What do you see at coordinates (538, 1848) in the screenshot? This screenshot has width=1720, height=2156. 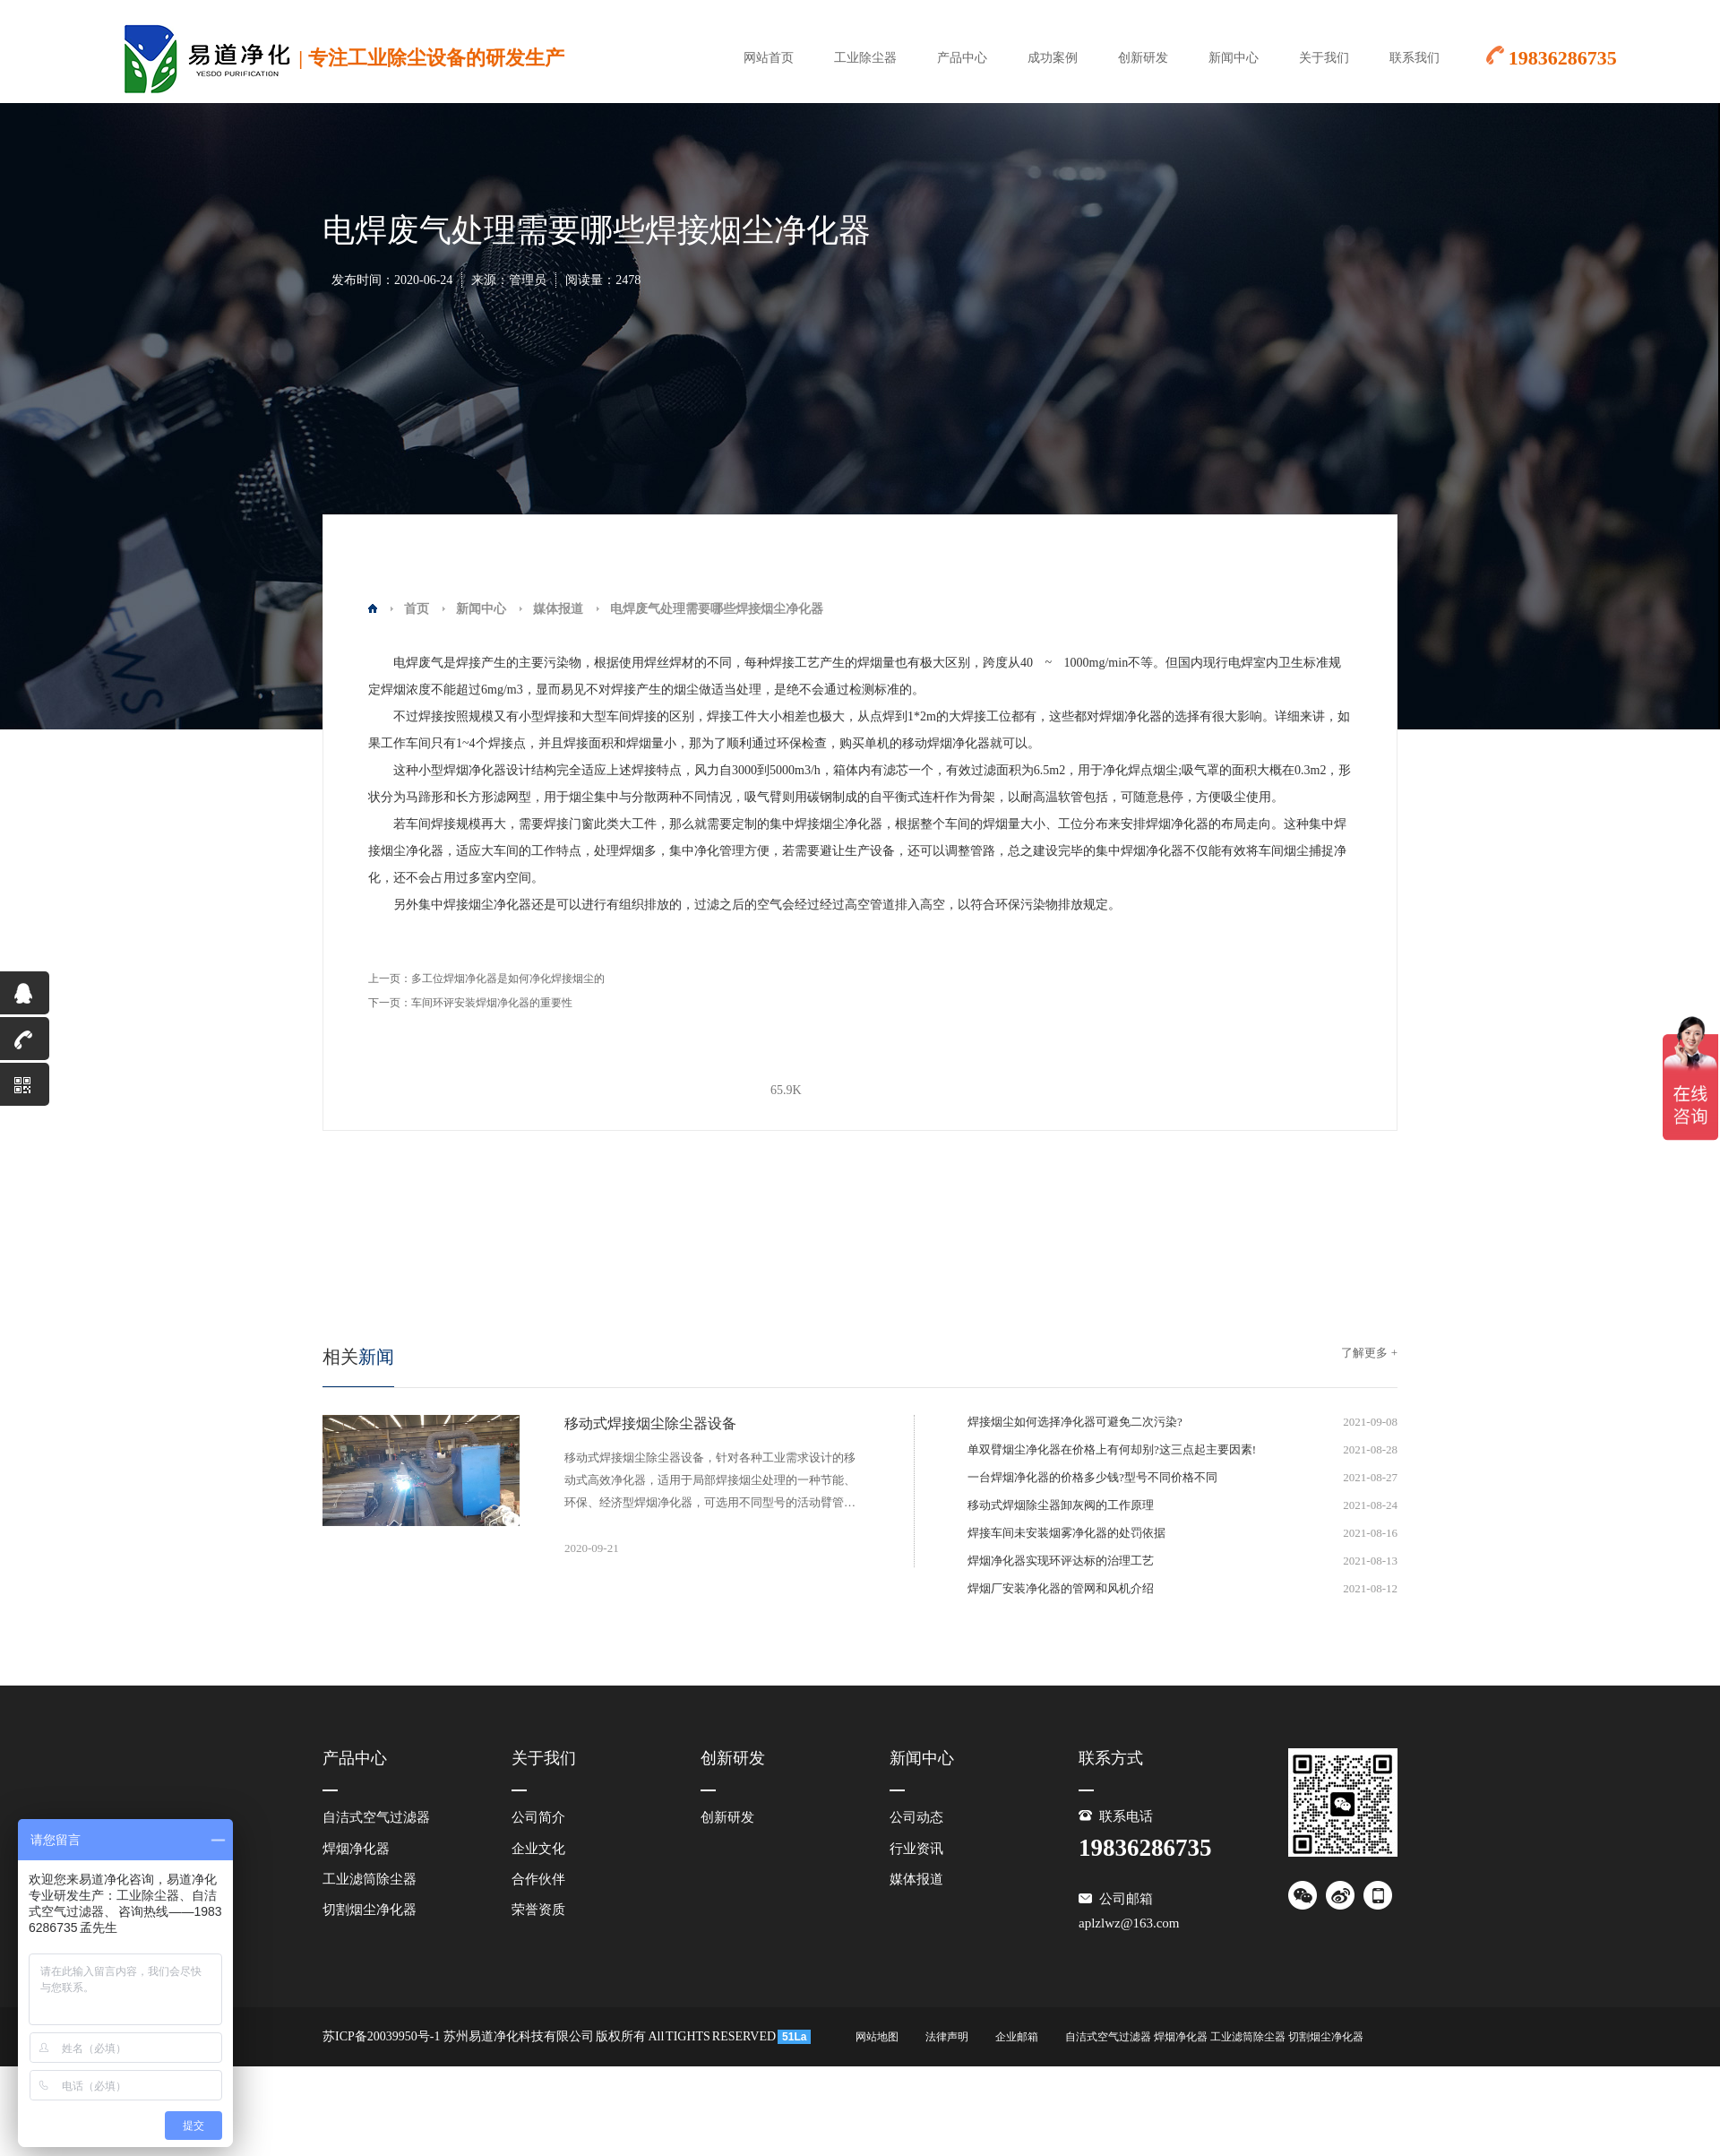 I see `企业文化` at bounding box center [538, 1848].